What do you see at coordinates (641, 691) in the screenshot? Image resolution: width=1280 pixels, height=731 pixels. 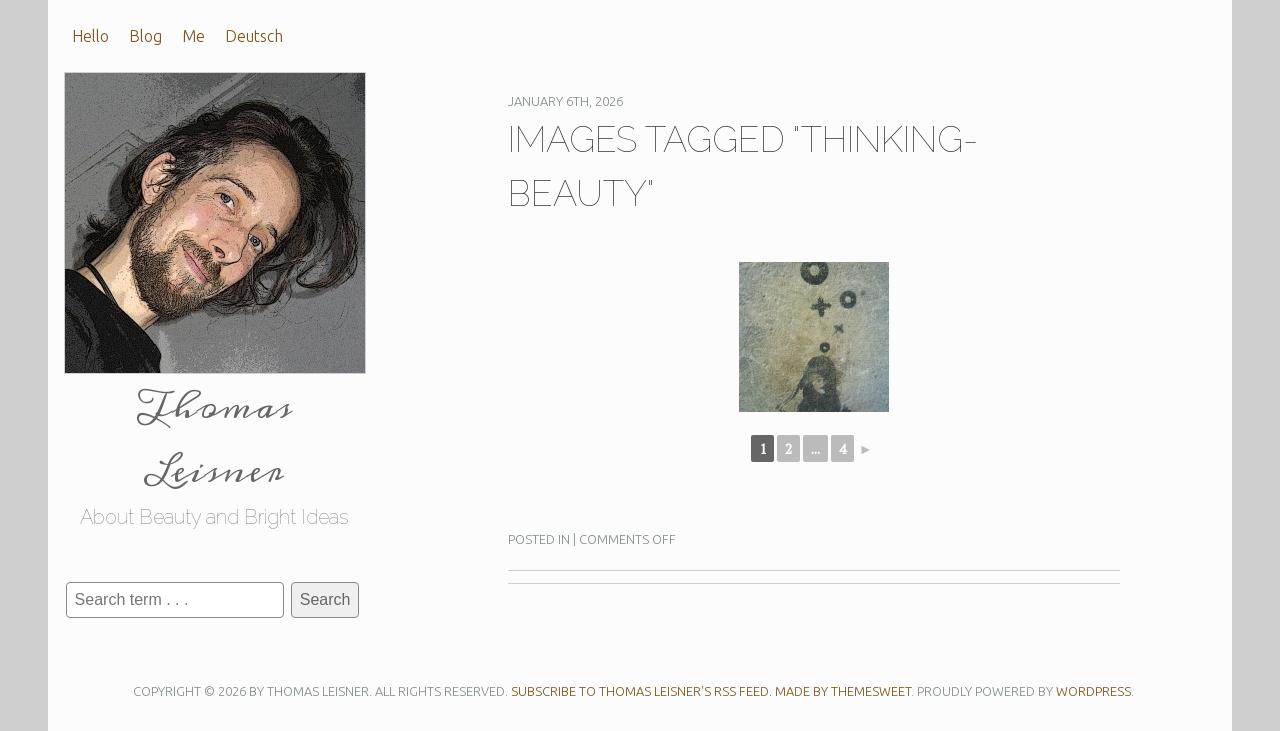 I see `Subscribe to Thomas Leisner's RSS feed.` at bounding box center [641, 691].